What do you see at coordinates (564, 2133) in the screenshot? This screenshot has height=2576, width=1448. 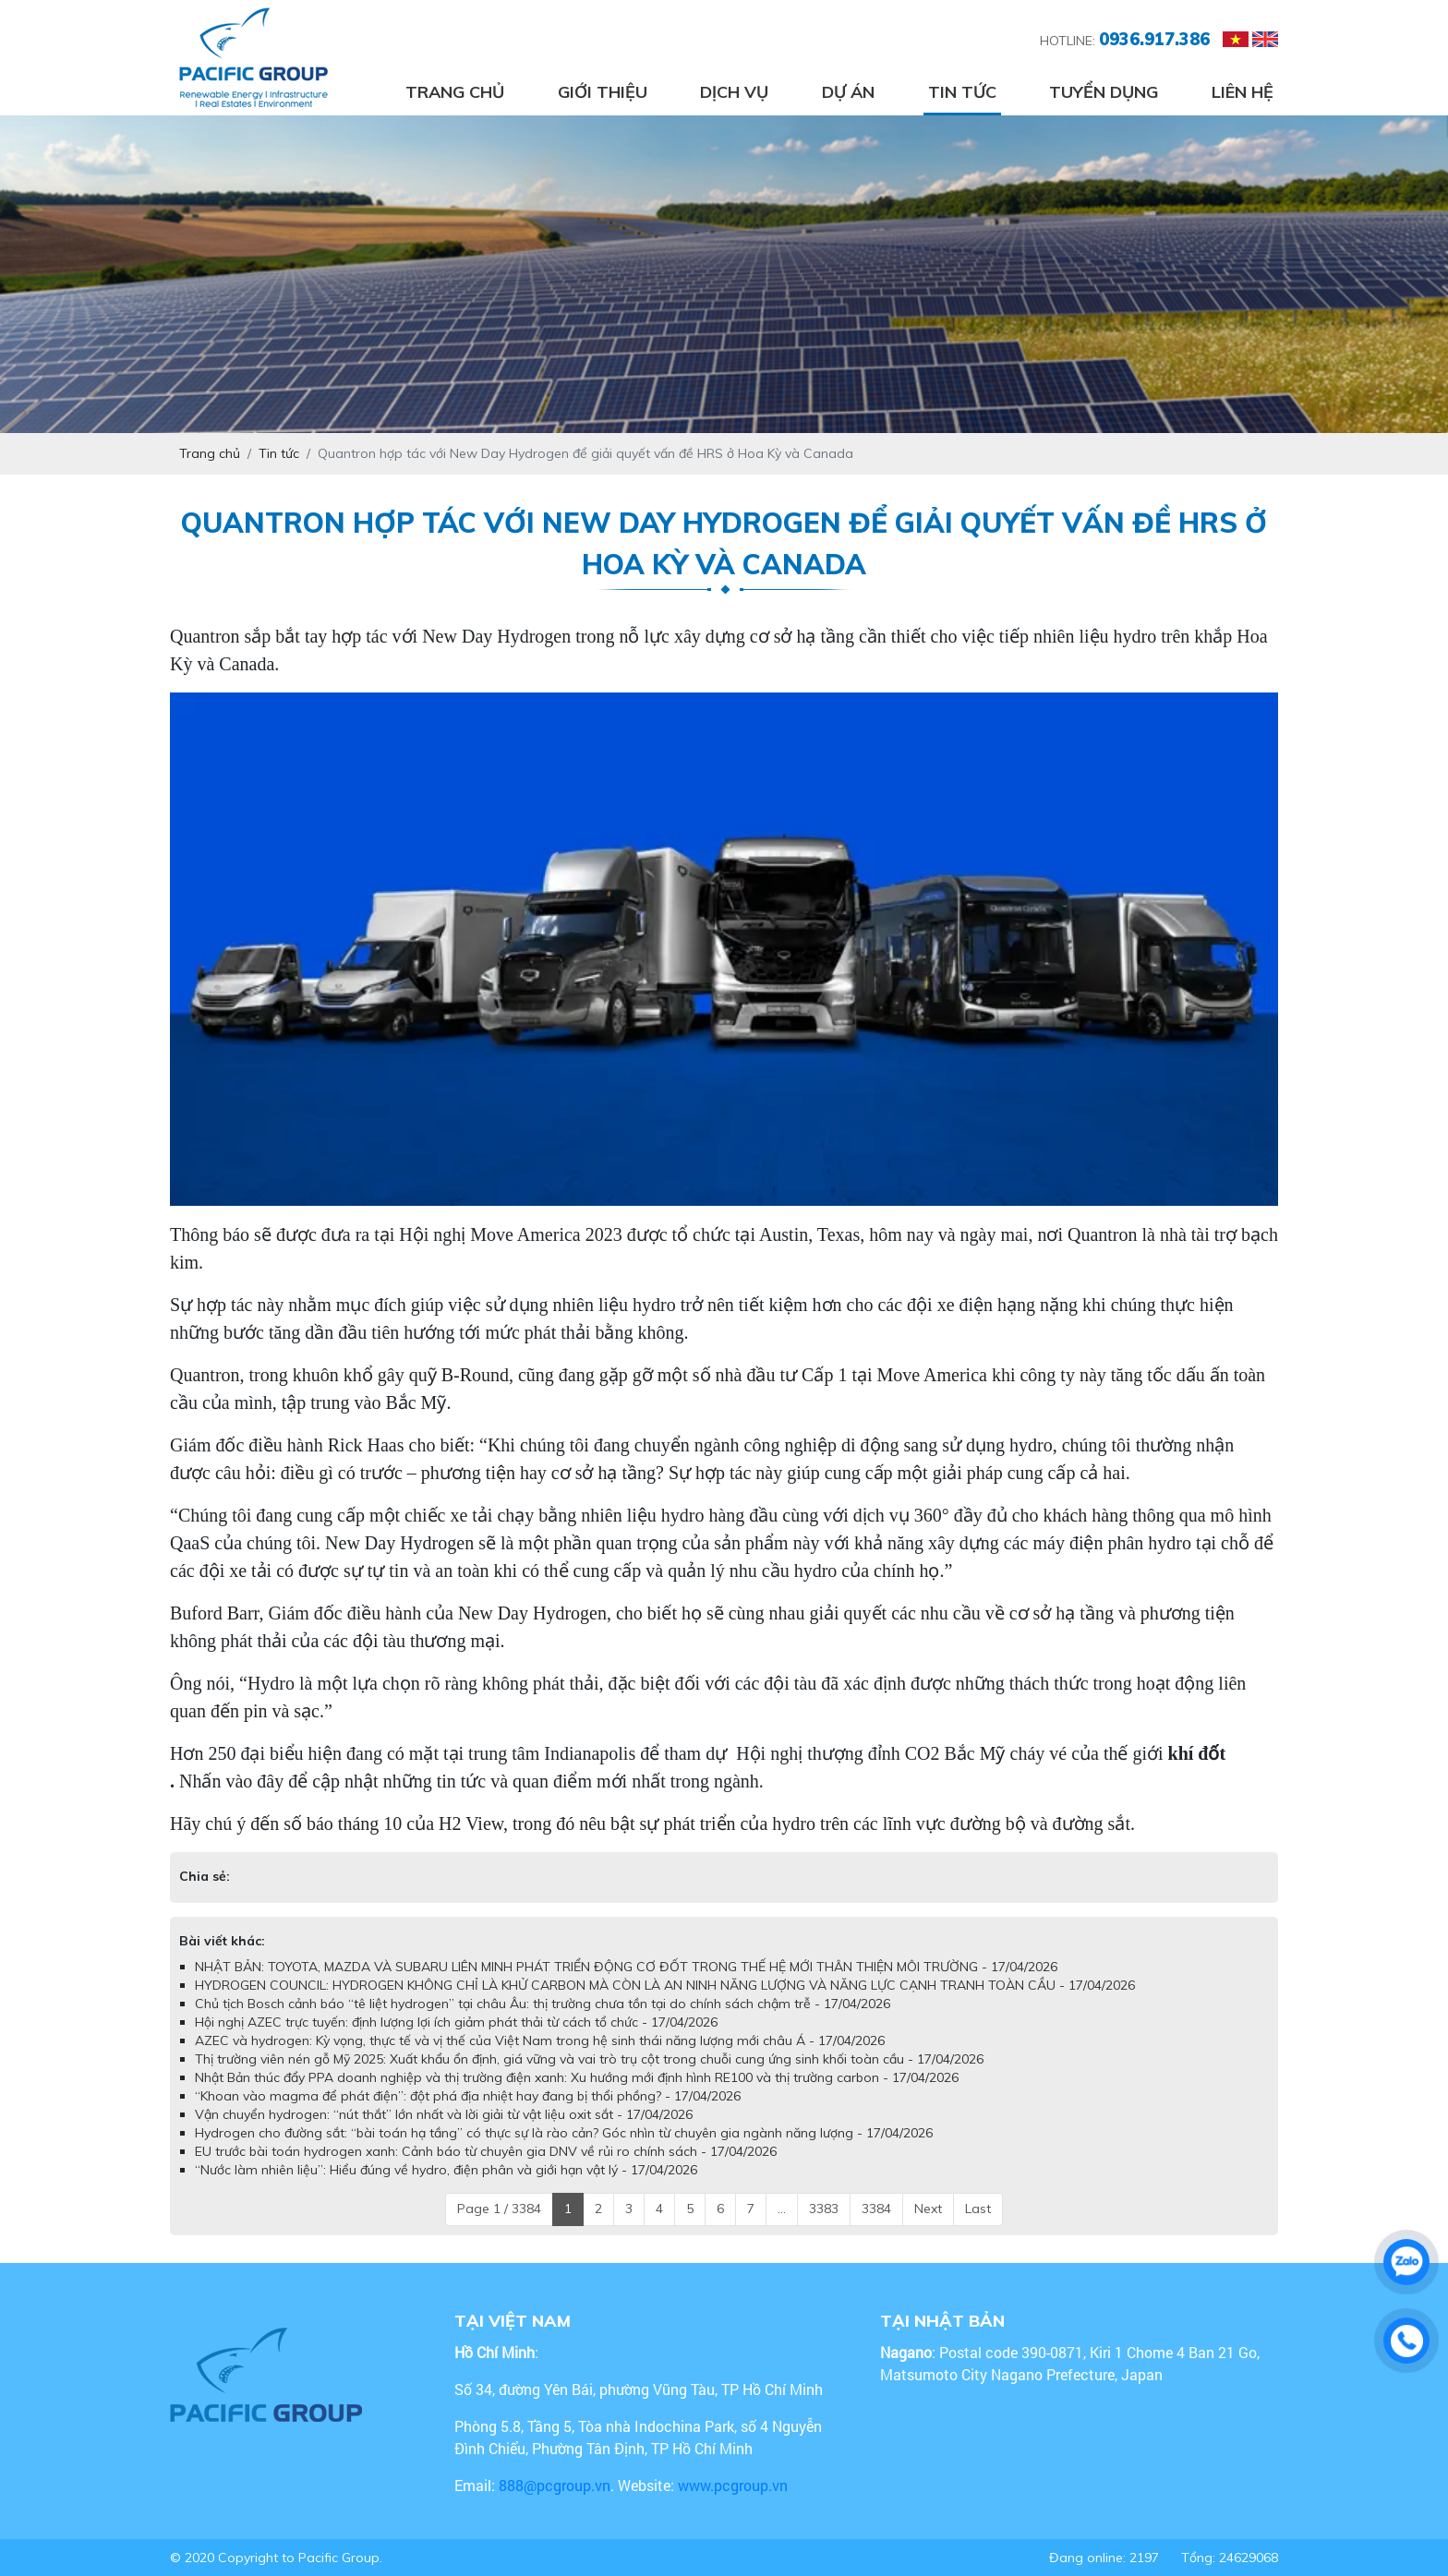 I see `Hydrogen cho đường sắt: “bài toán hạ tầng” có thực sự là rào cản? Góc nhìn từ chuyên gia ngành năng lượng - 17/04/2026` at bounding box center [564, 2133].